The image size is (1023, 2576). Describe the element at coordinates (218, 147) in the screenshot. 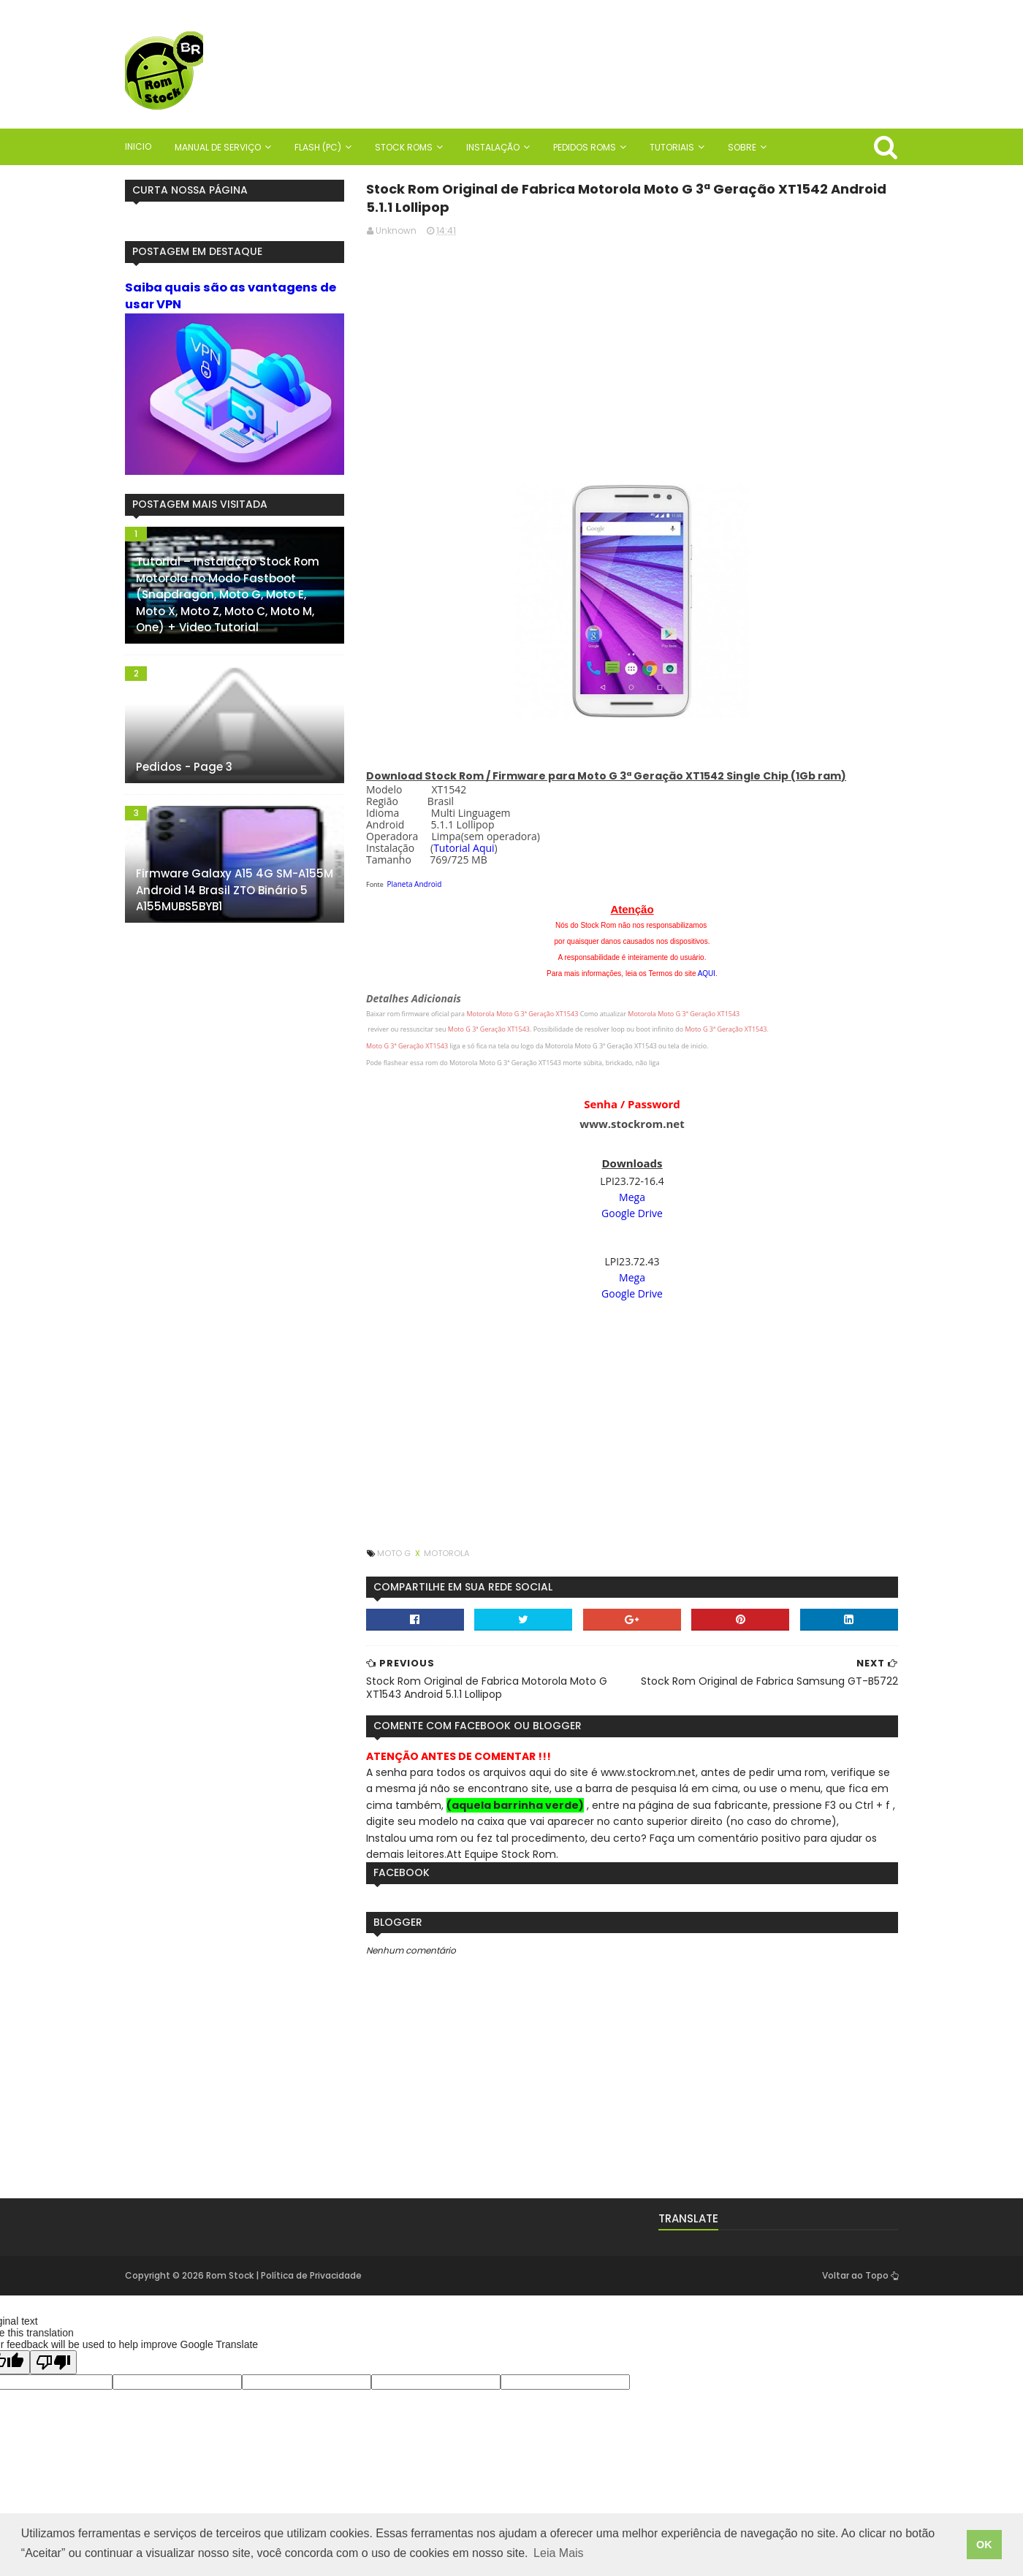

I see `Manual de Serviço` at that location.